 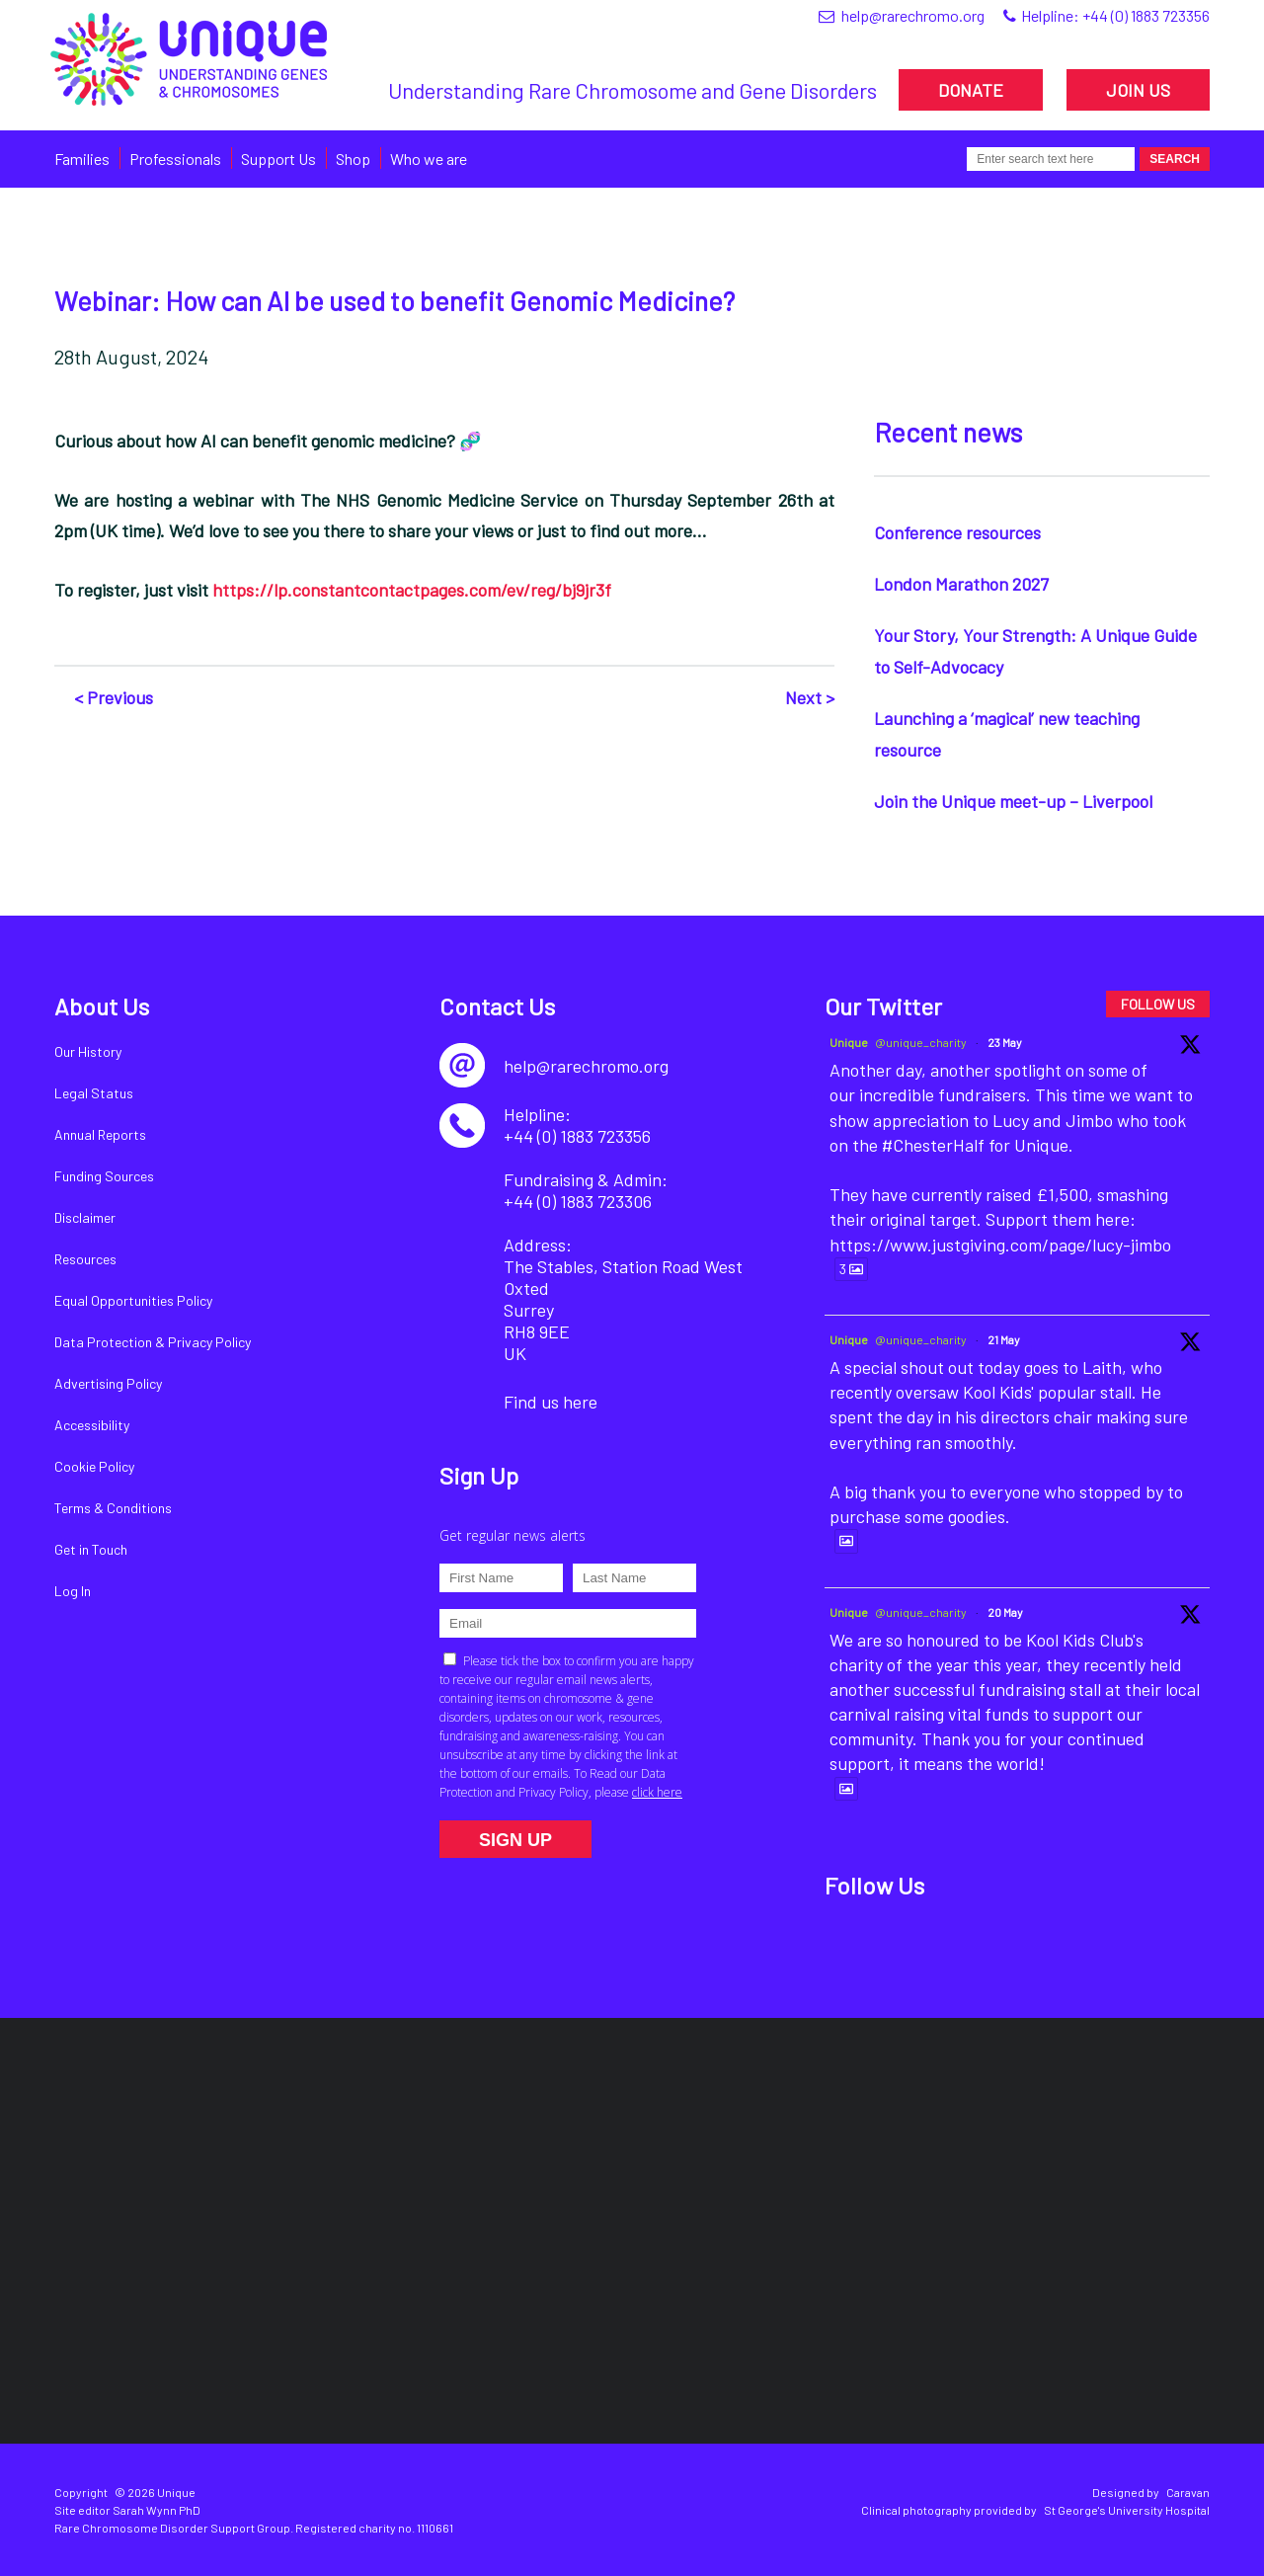 What do you see at coordinates (428, 158) in the screenshot?
I see `Who we are` at bounding box center [428, 158].